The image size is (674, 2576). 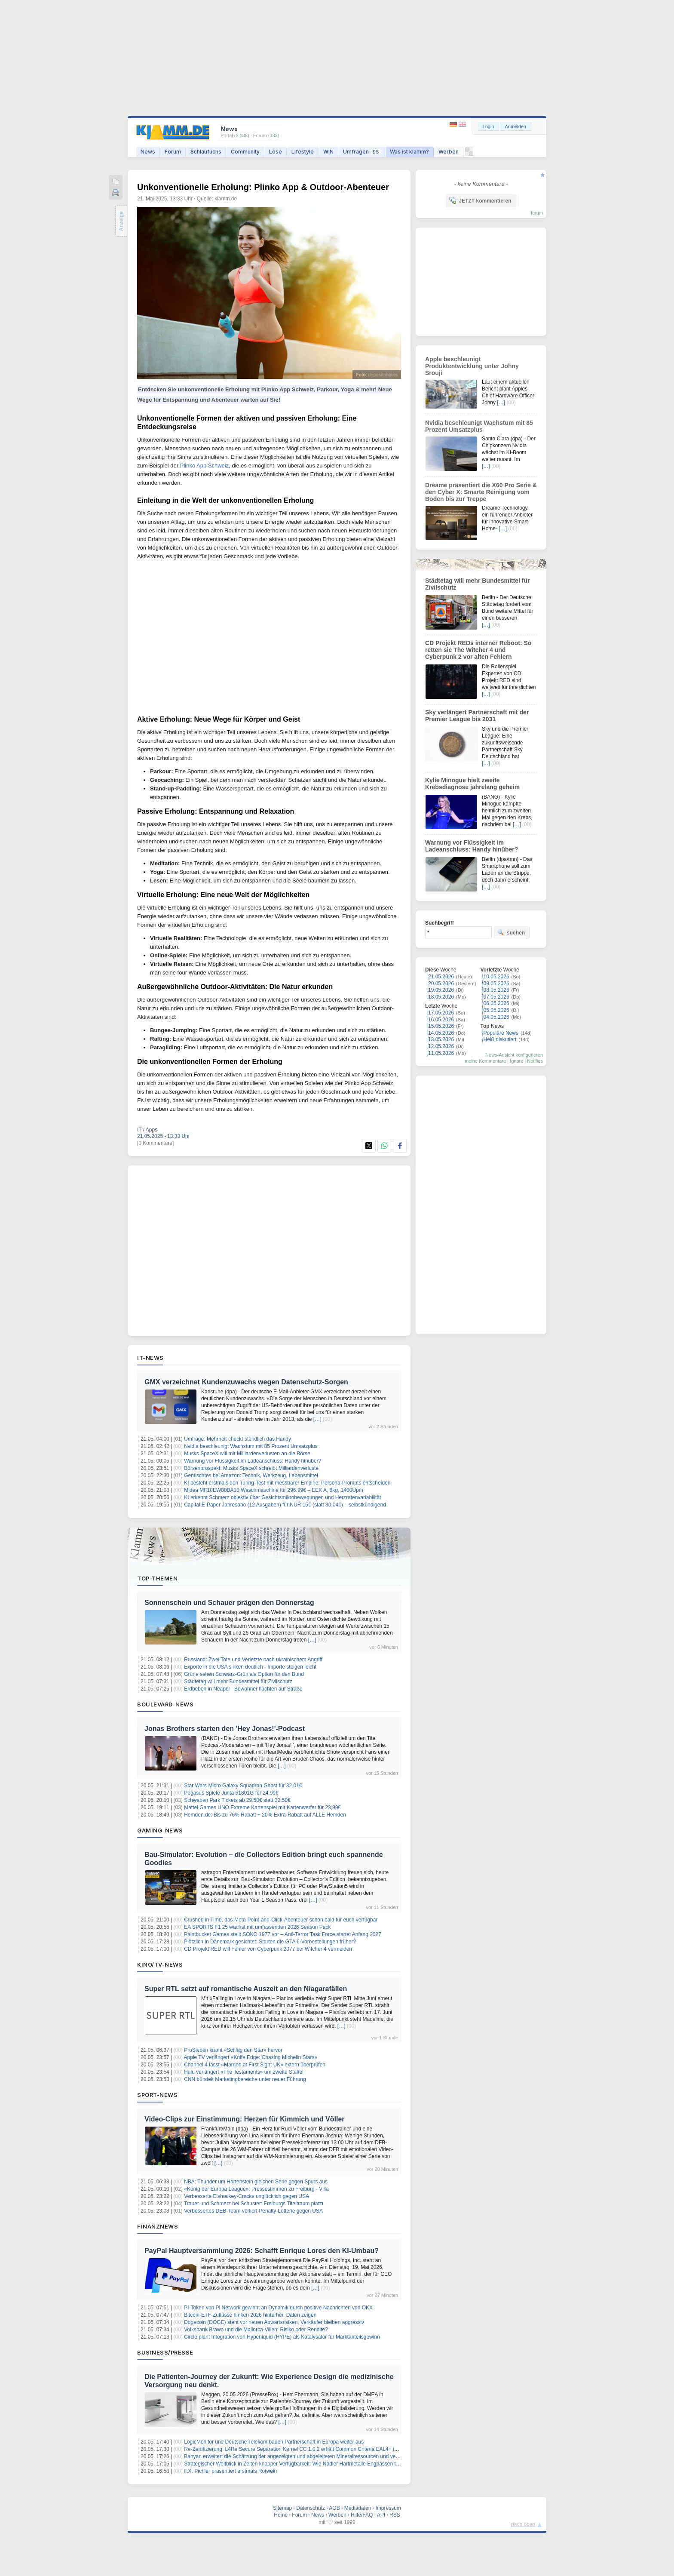 What do you see at coordinates (480, 200) in the screenshot?
I see `JETZT kommentieren` at bounding box center [480, 200].